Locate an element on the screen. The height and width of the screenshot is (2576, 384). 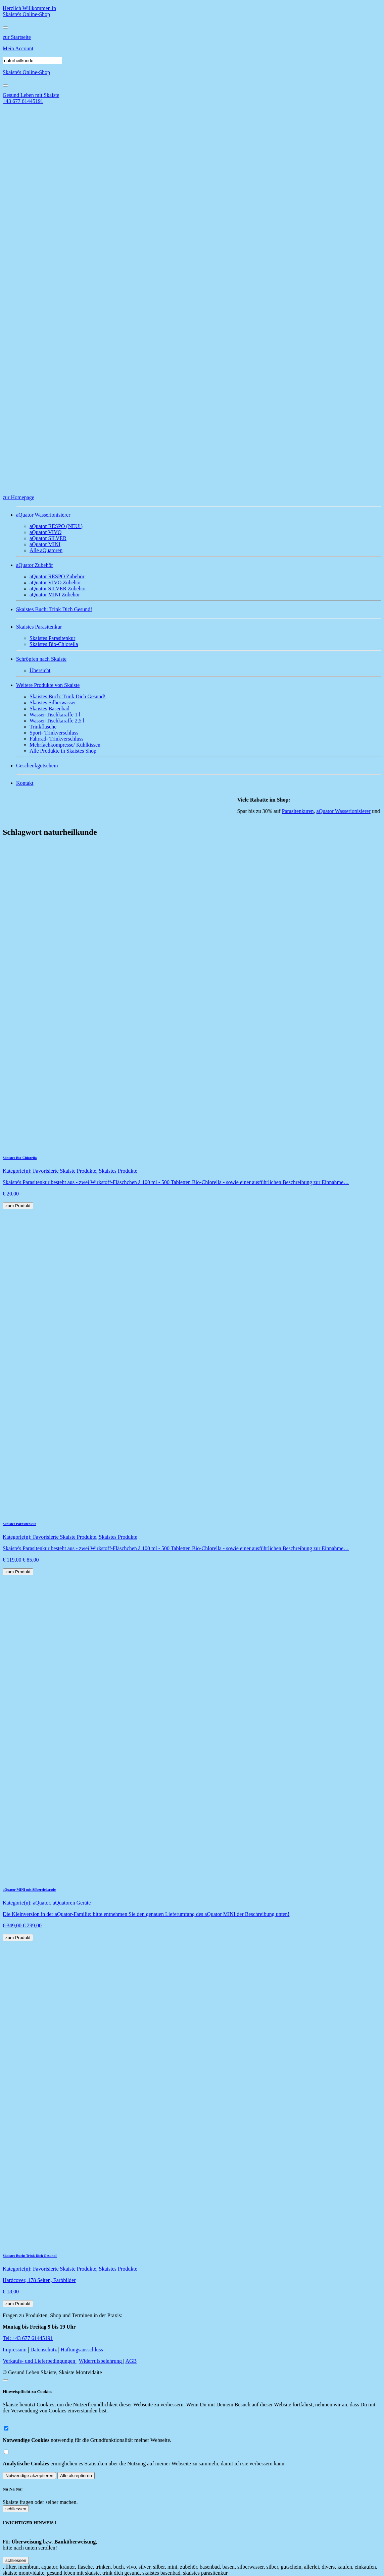
aQuator SILVER is located at coordinates (48, 538).